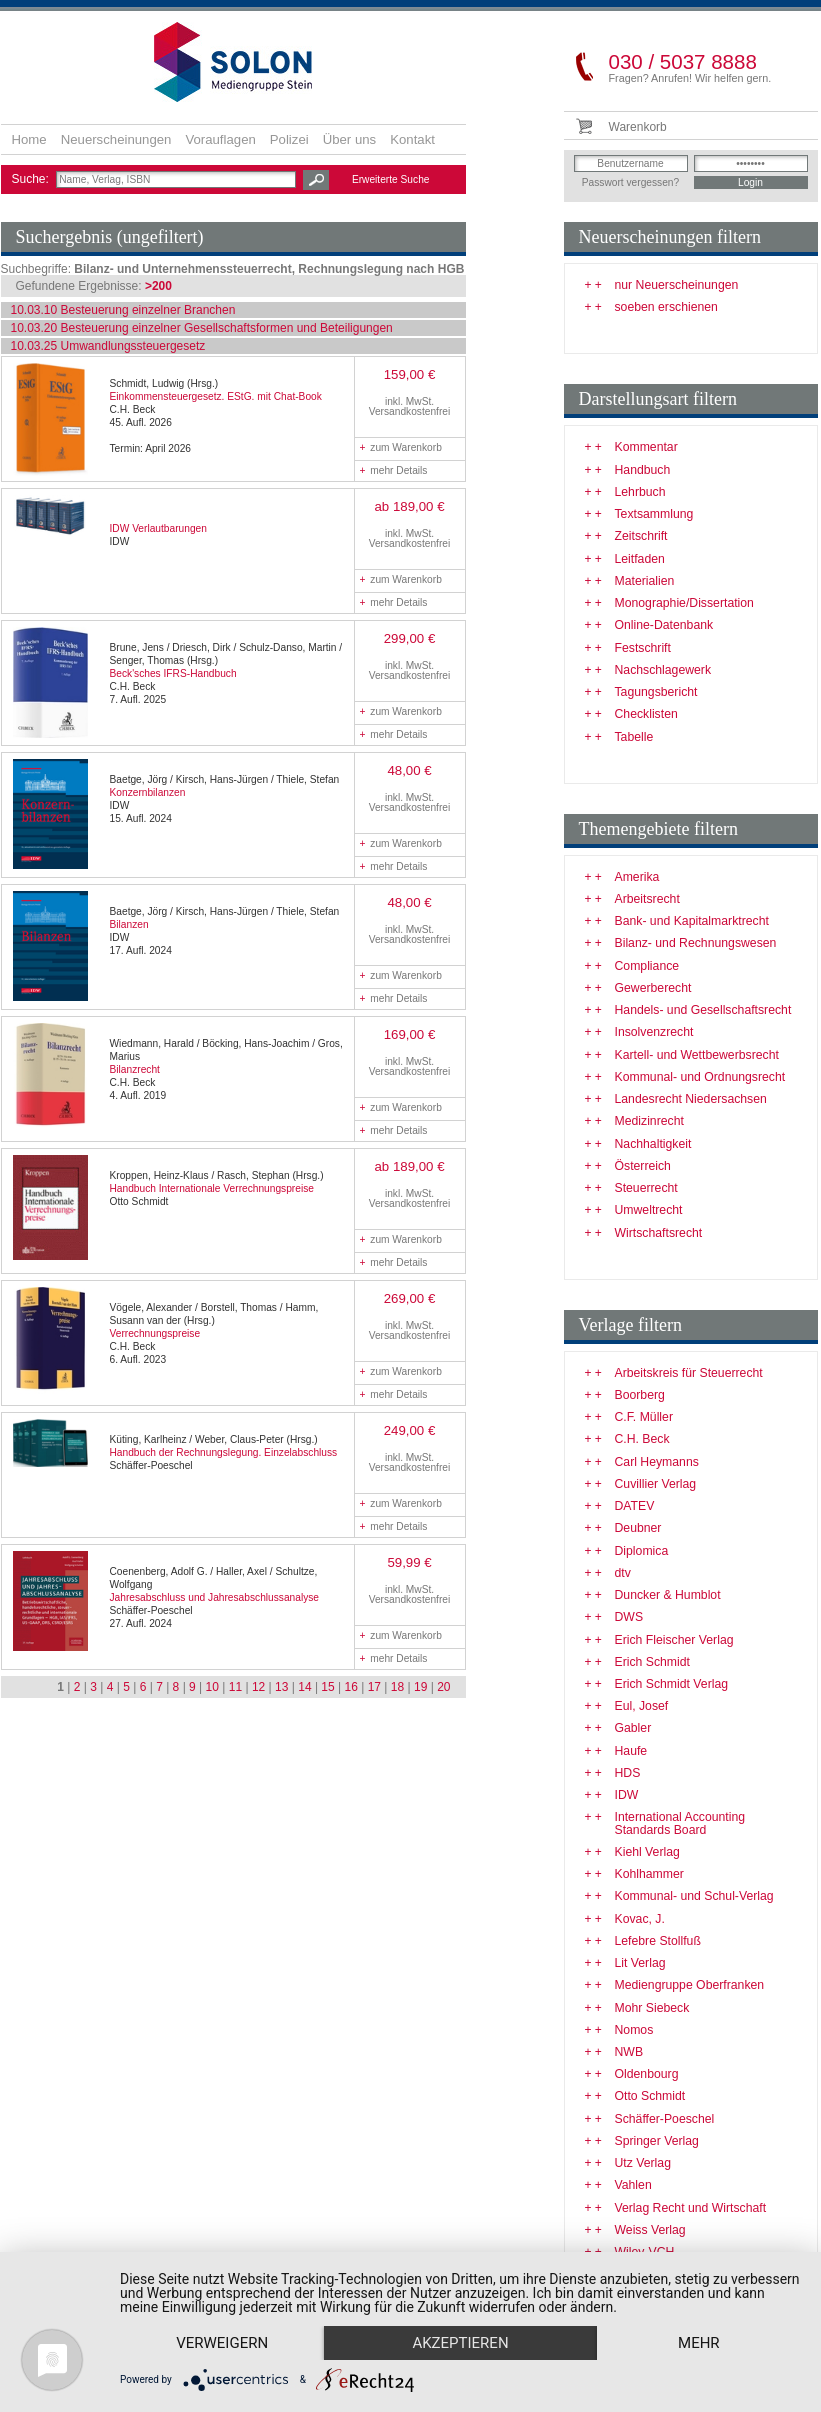 The image size is (821, 2412). I want to click on Kontakt, so click(412, 139).